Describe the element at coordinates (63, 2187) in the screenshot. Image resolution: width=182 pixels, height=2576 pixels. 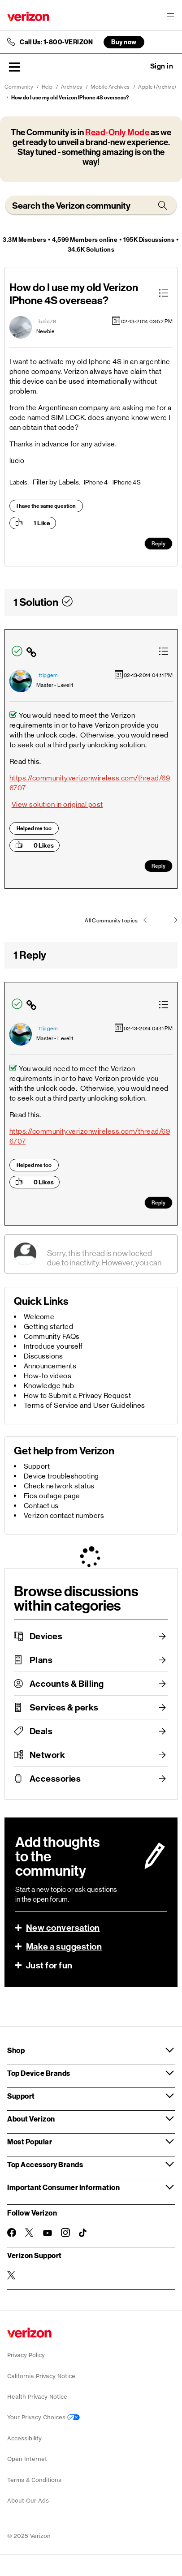
I see `Important Consumer Information [button]` at that location.